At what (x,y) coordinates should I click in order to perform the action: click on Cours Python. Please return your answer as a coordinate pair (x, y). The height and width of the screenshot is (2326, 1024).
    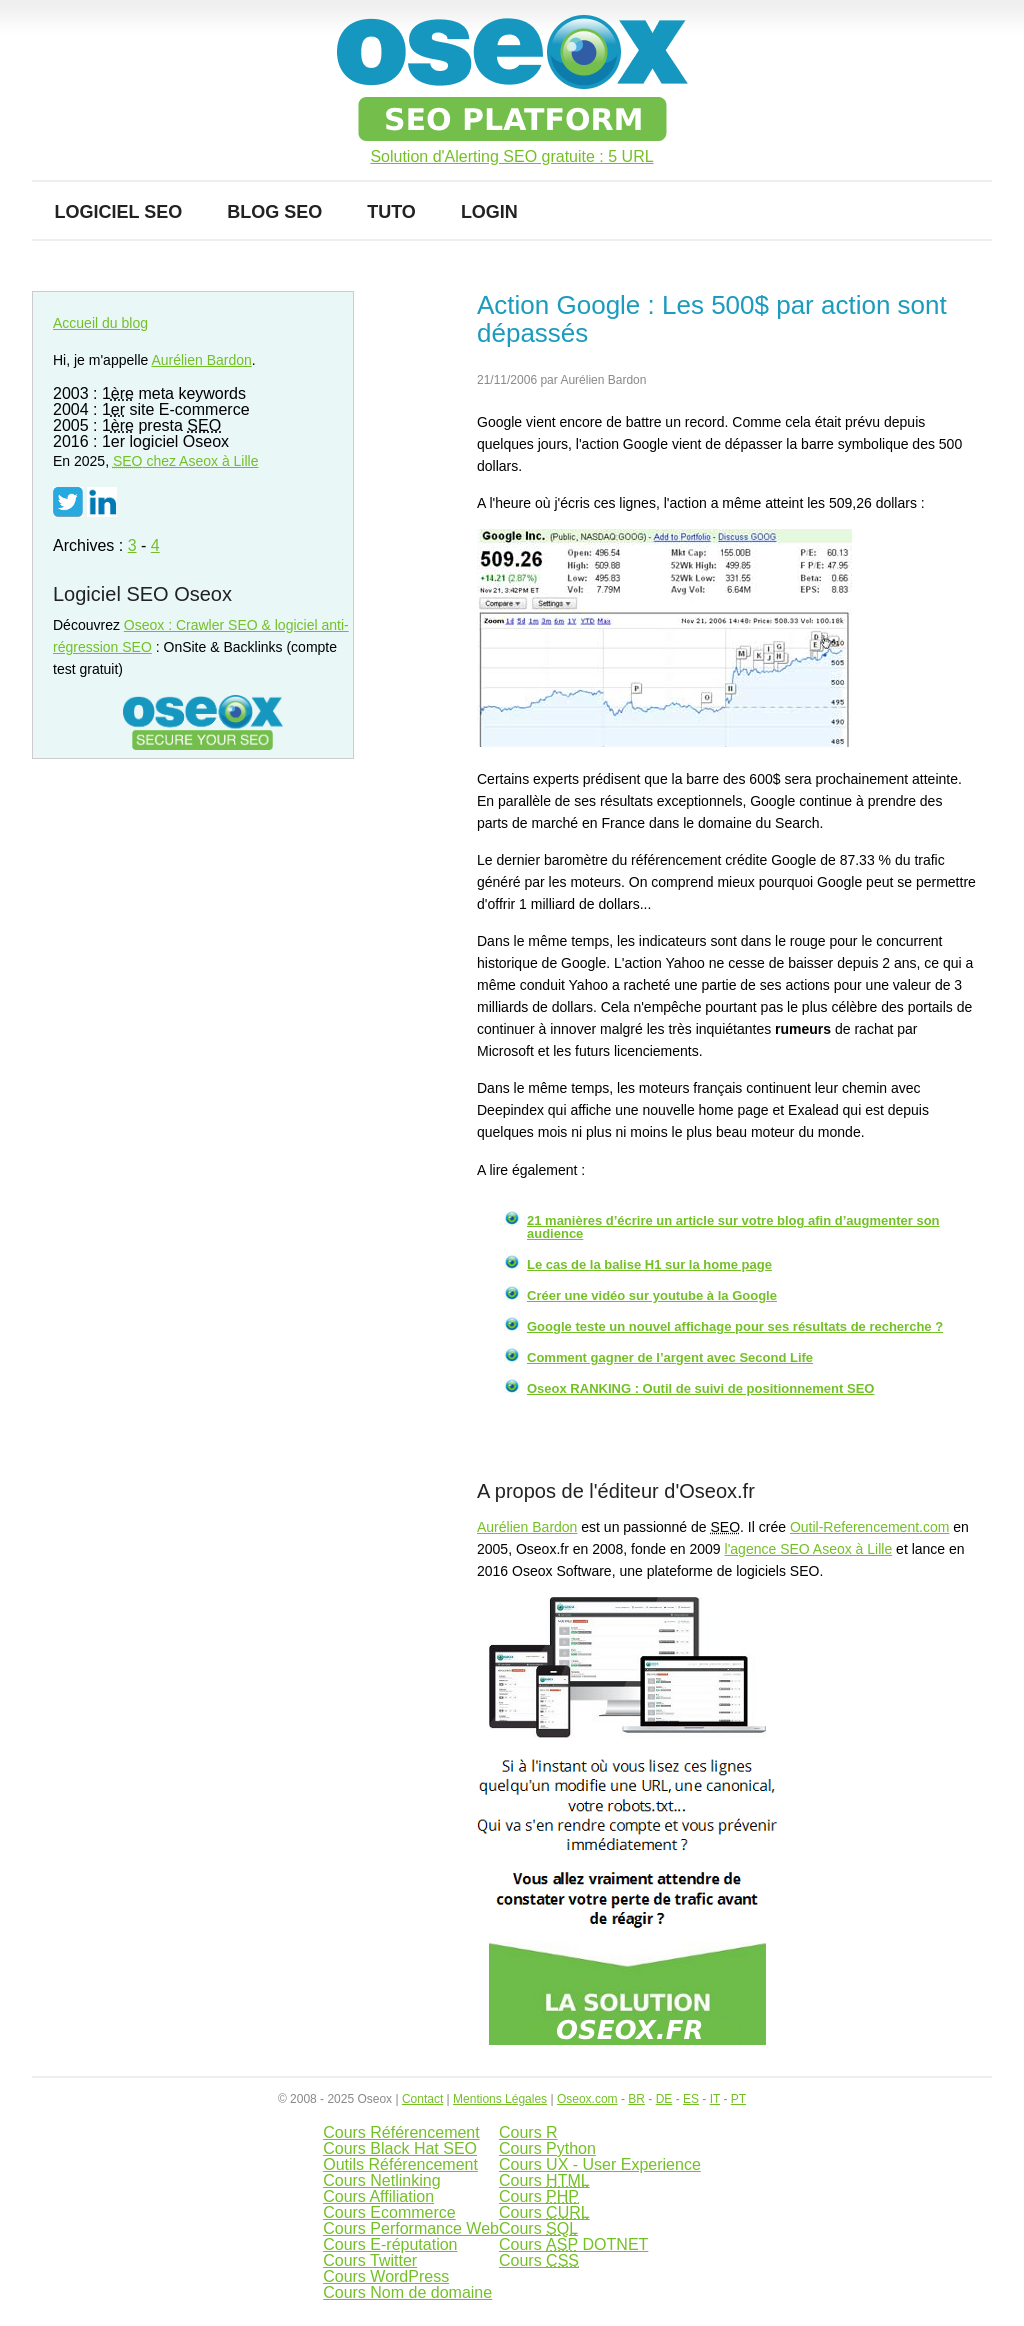
    Looking at the image, I should click on (547, 2148).